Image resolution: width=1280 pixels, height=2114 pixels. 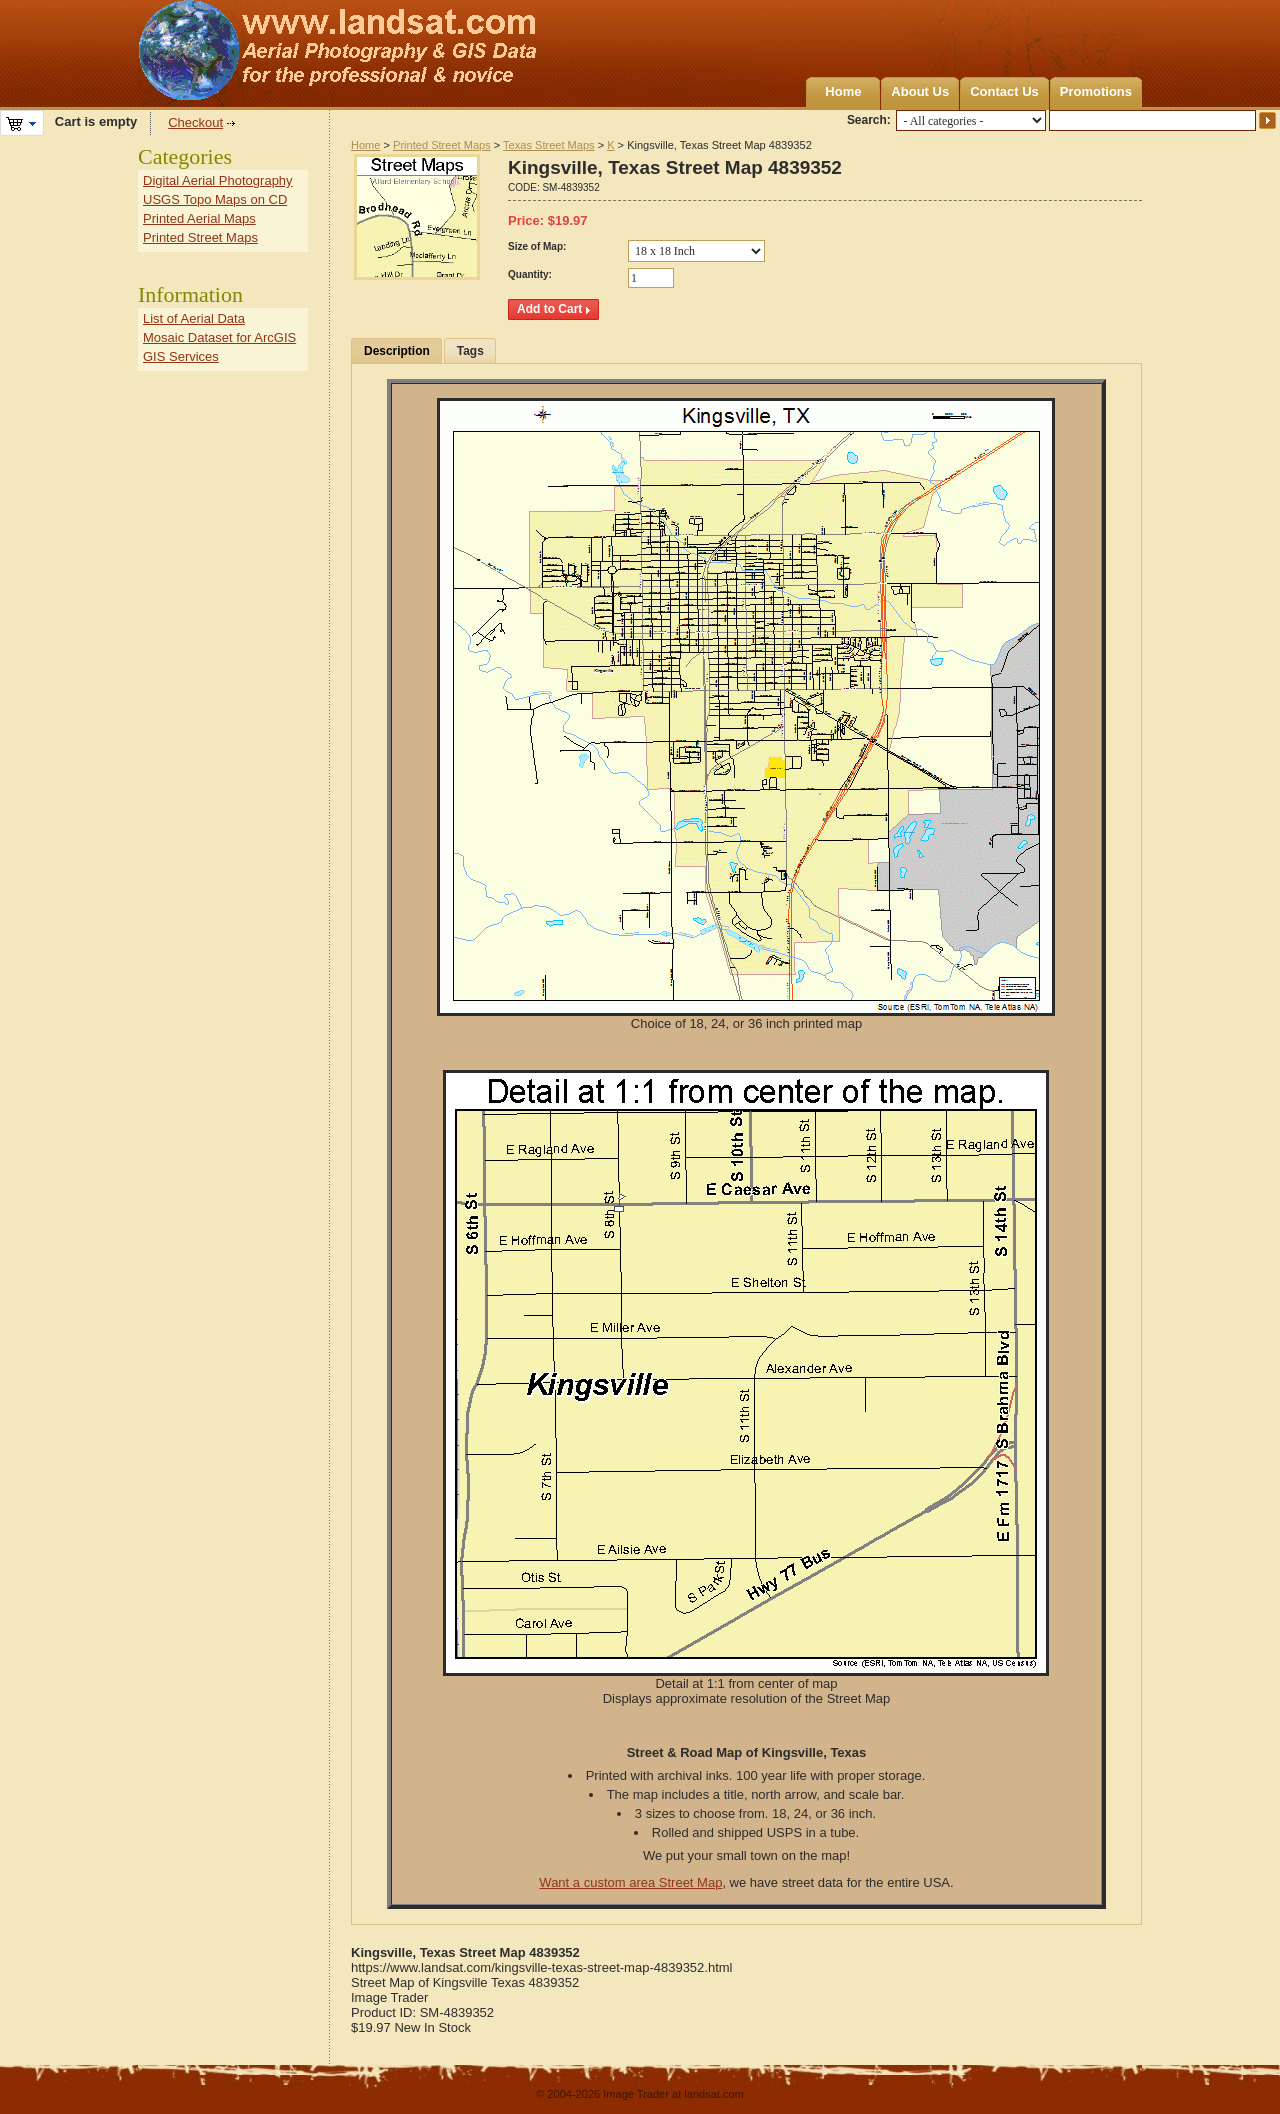 What do you see at coordinates (397, 351) in the screenshot?
I see `Description` at bounding box center [397, 351].